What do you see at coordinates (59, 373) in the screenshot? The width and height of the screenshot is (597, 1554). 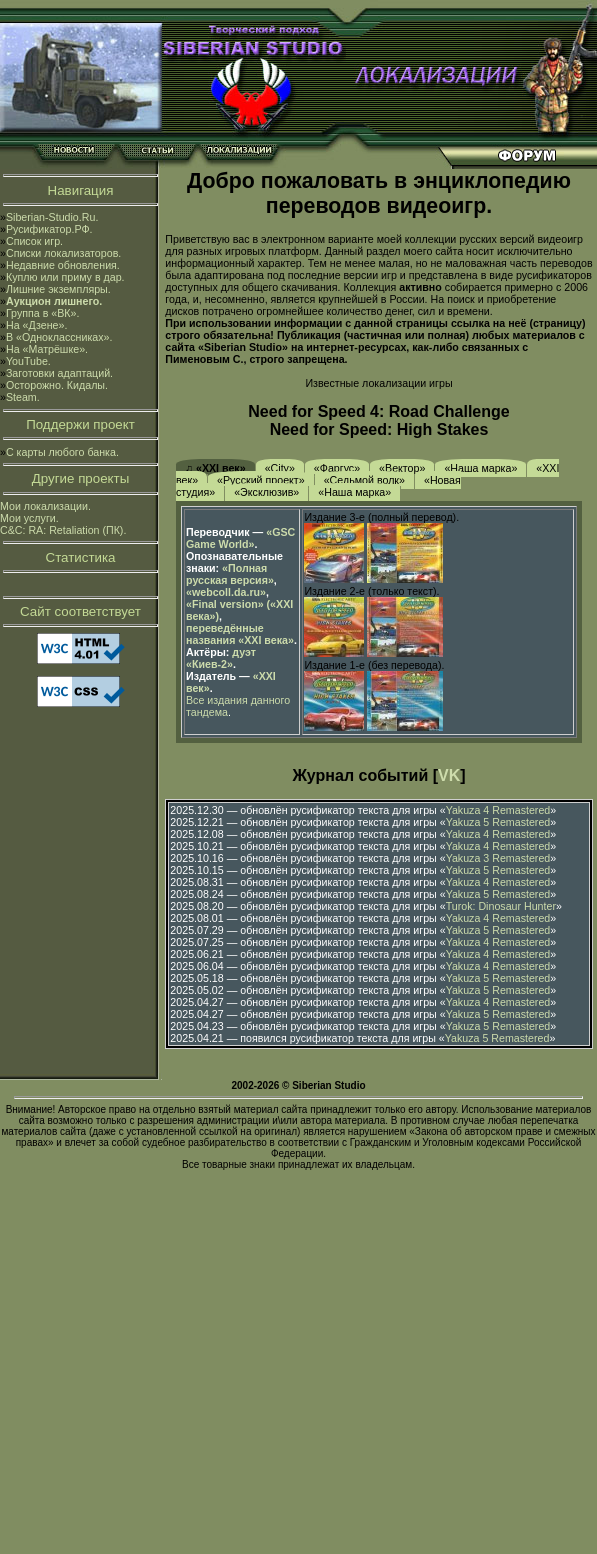 I see `Заготовки адаптаций.` at bounding box center [59, 373].